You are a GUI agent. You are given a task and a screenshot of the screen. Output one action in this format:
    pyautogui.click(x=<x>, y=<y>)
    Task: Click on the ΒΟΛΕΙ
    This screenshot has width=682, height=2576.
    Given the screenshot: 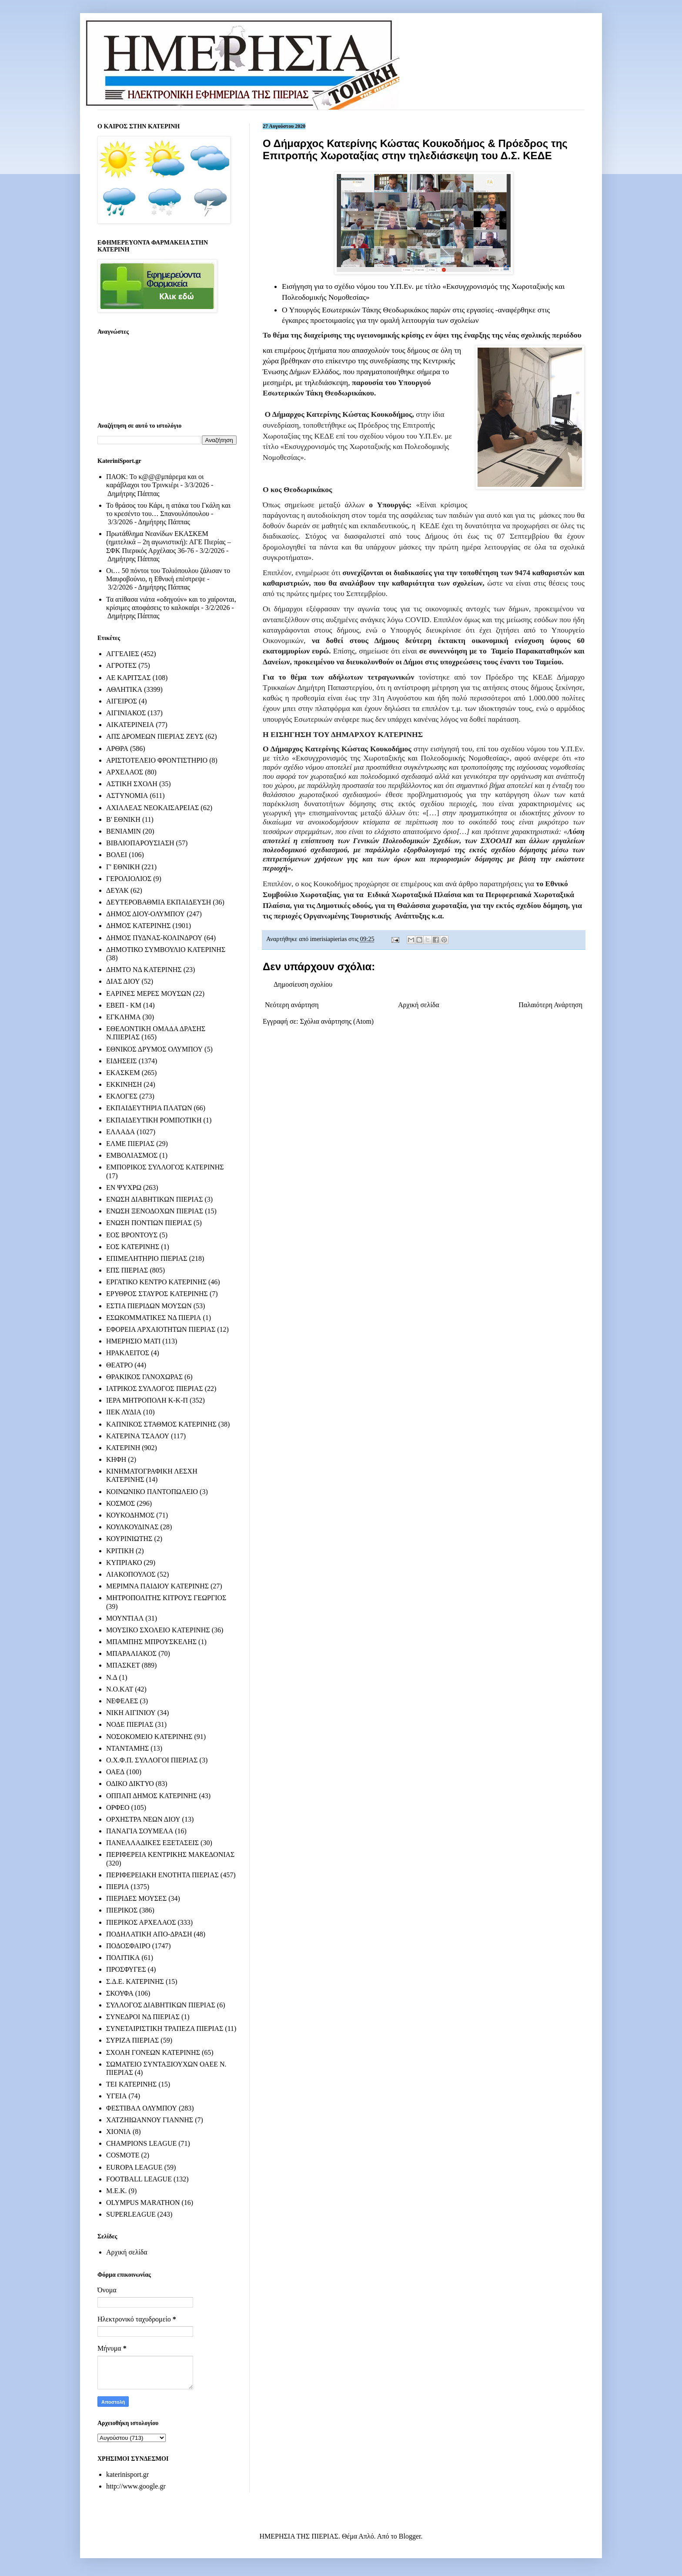 What is the action you would take?
    pyautogui.click(x=116, y=854)
    